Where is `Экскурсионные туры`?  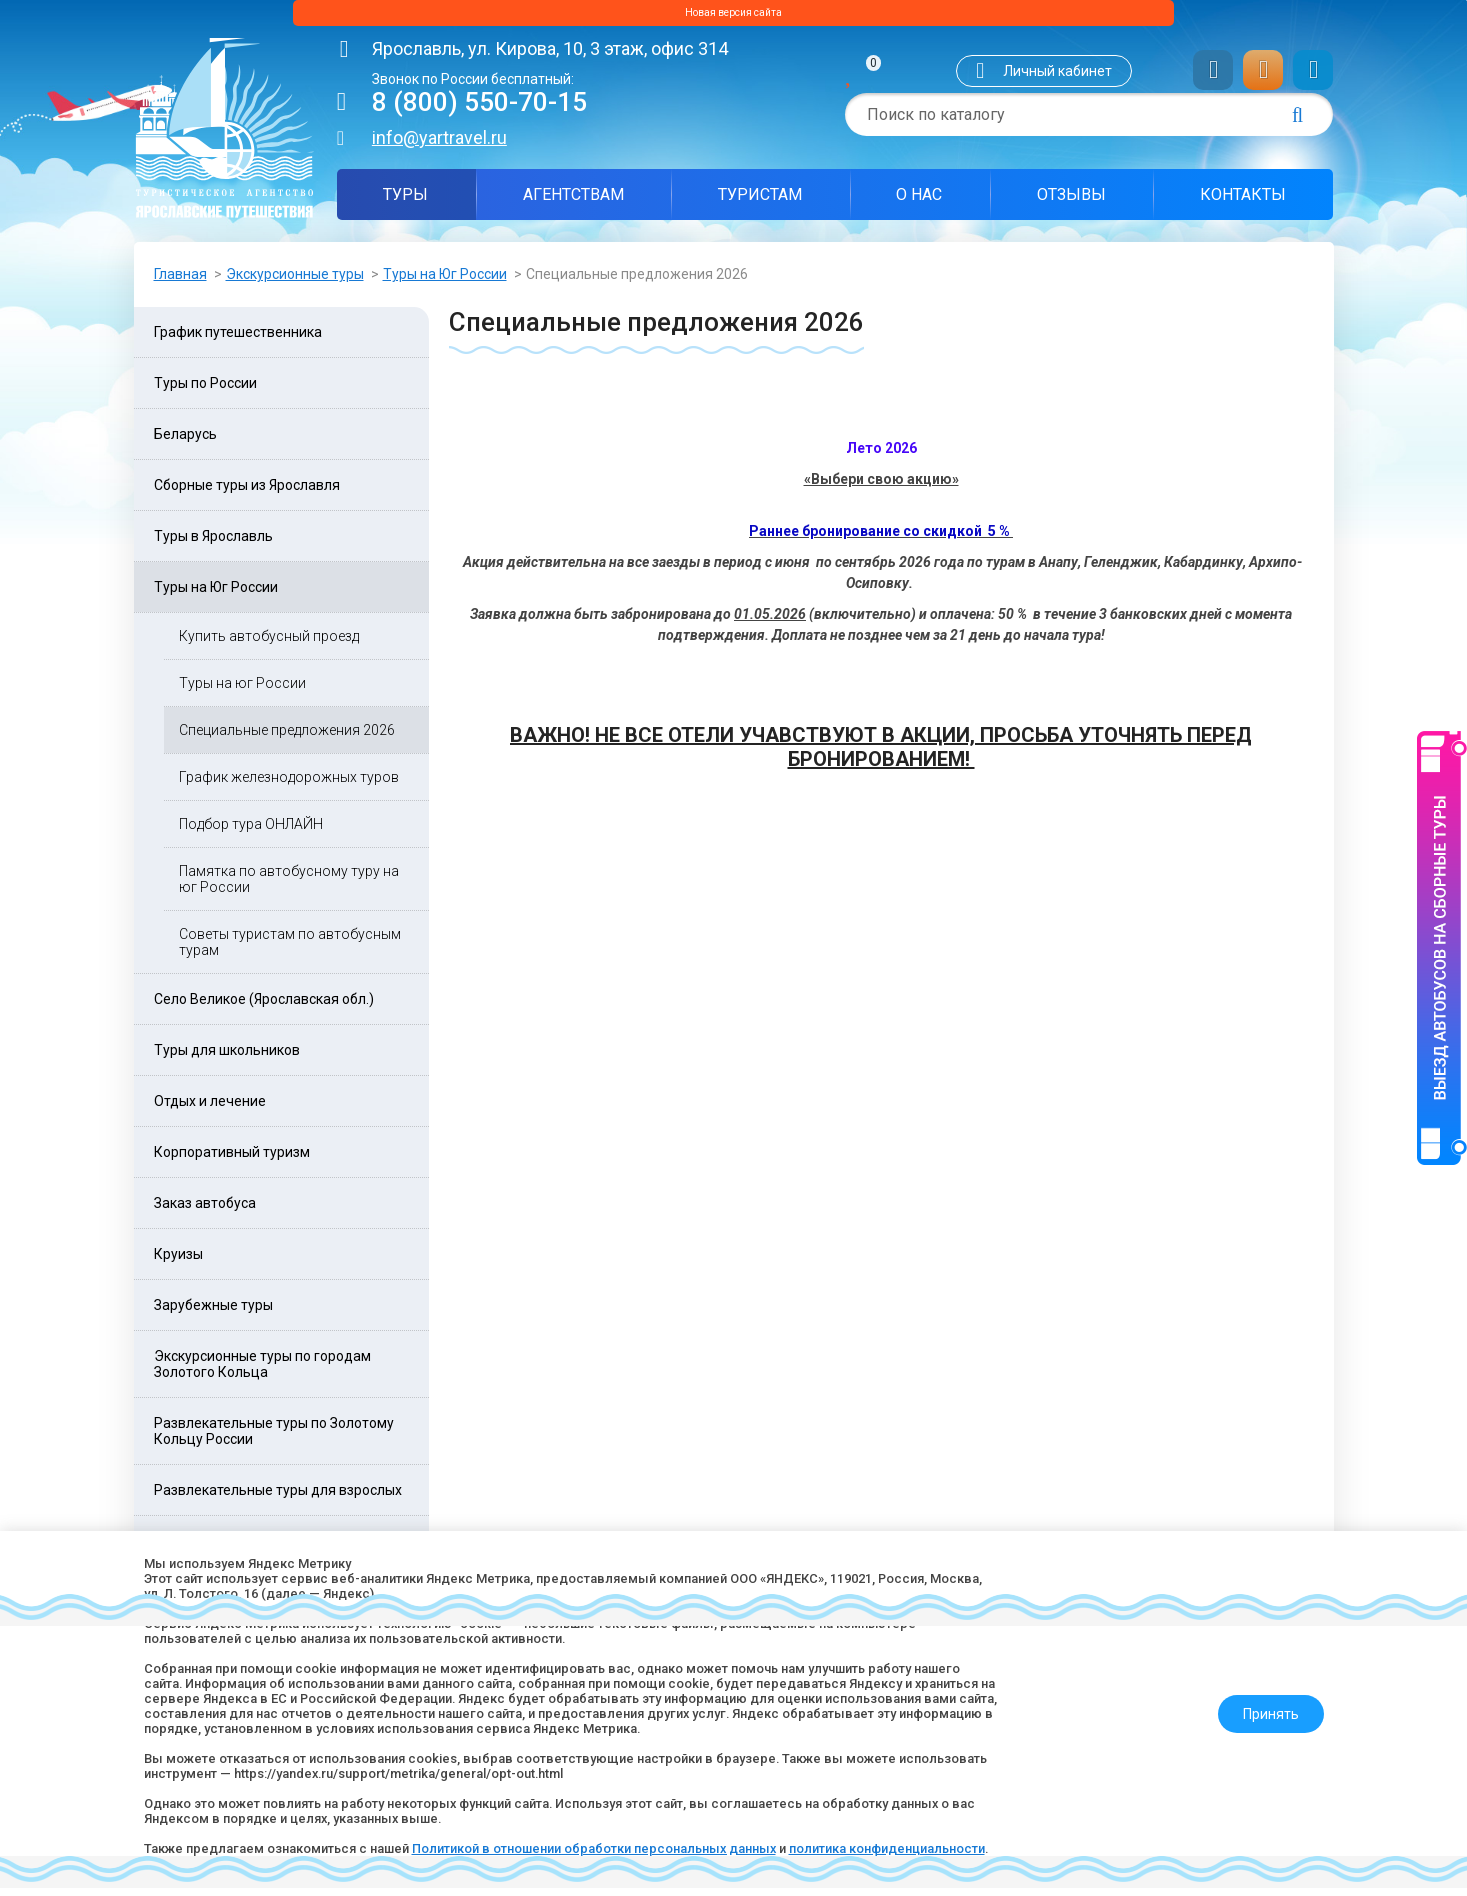 Экскурсионные туры is located at coordinates (295, 282).